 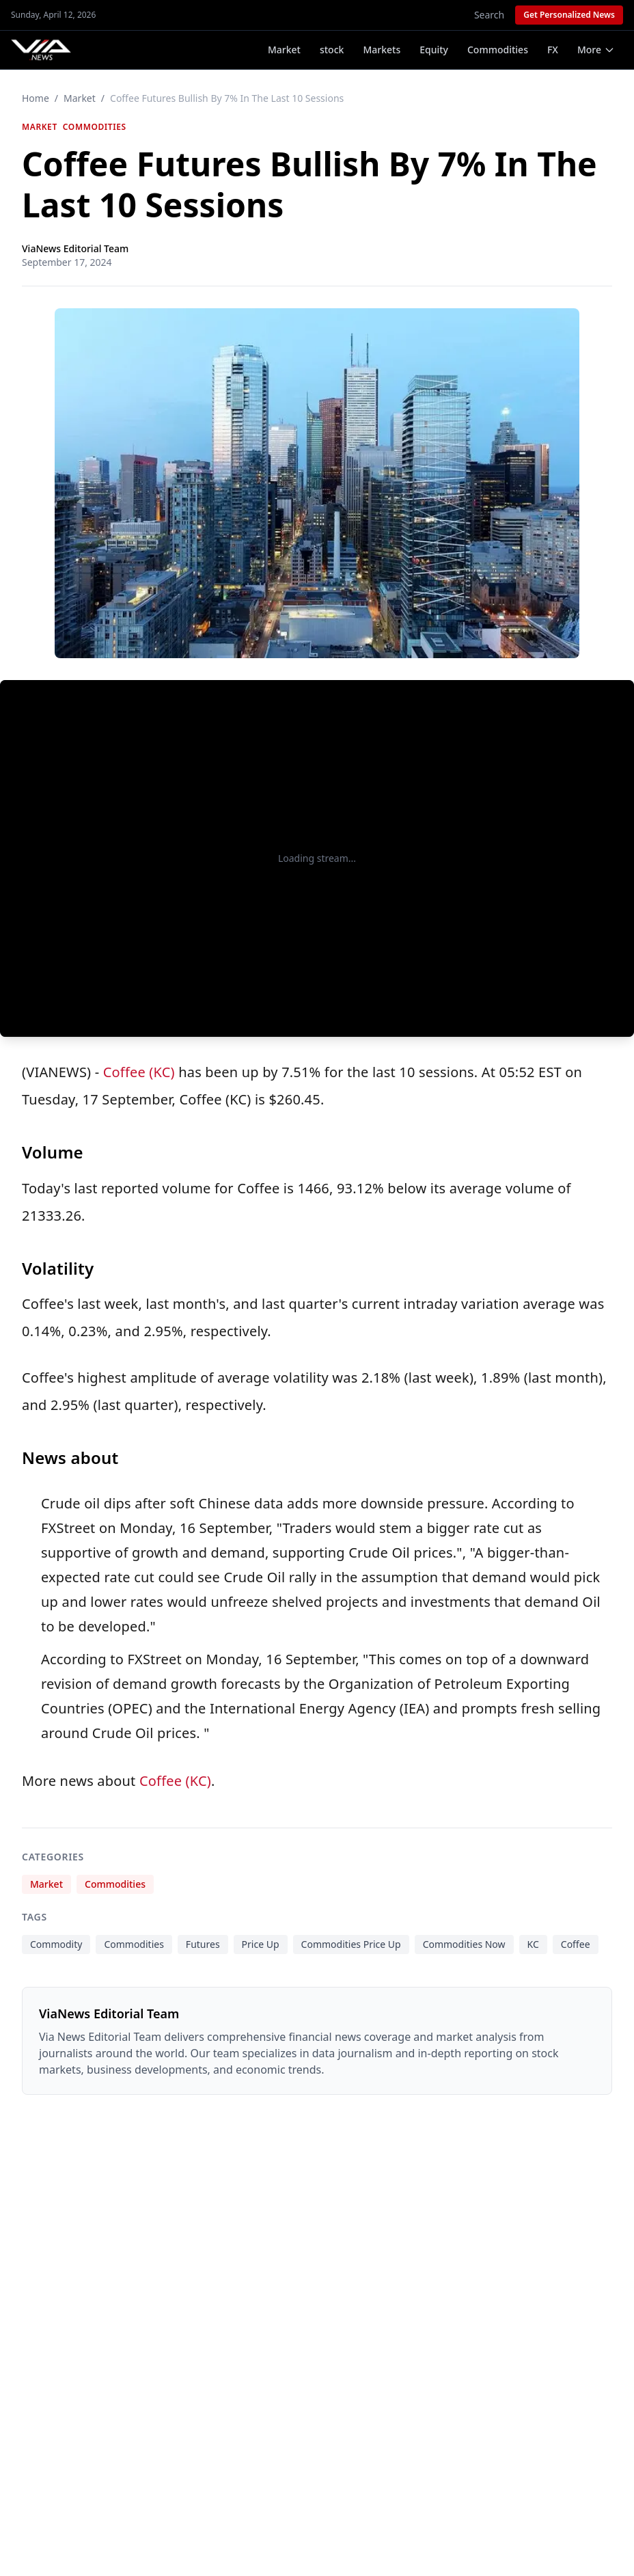 I want to click on Home, so click(x=35, y=98).